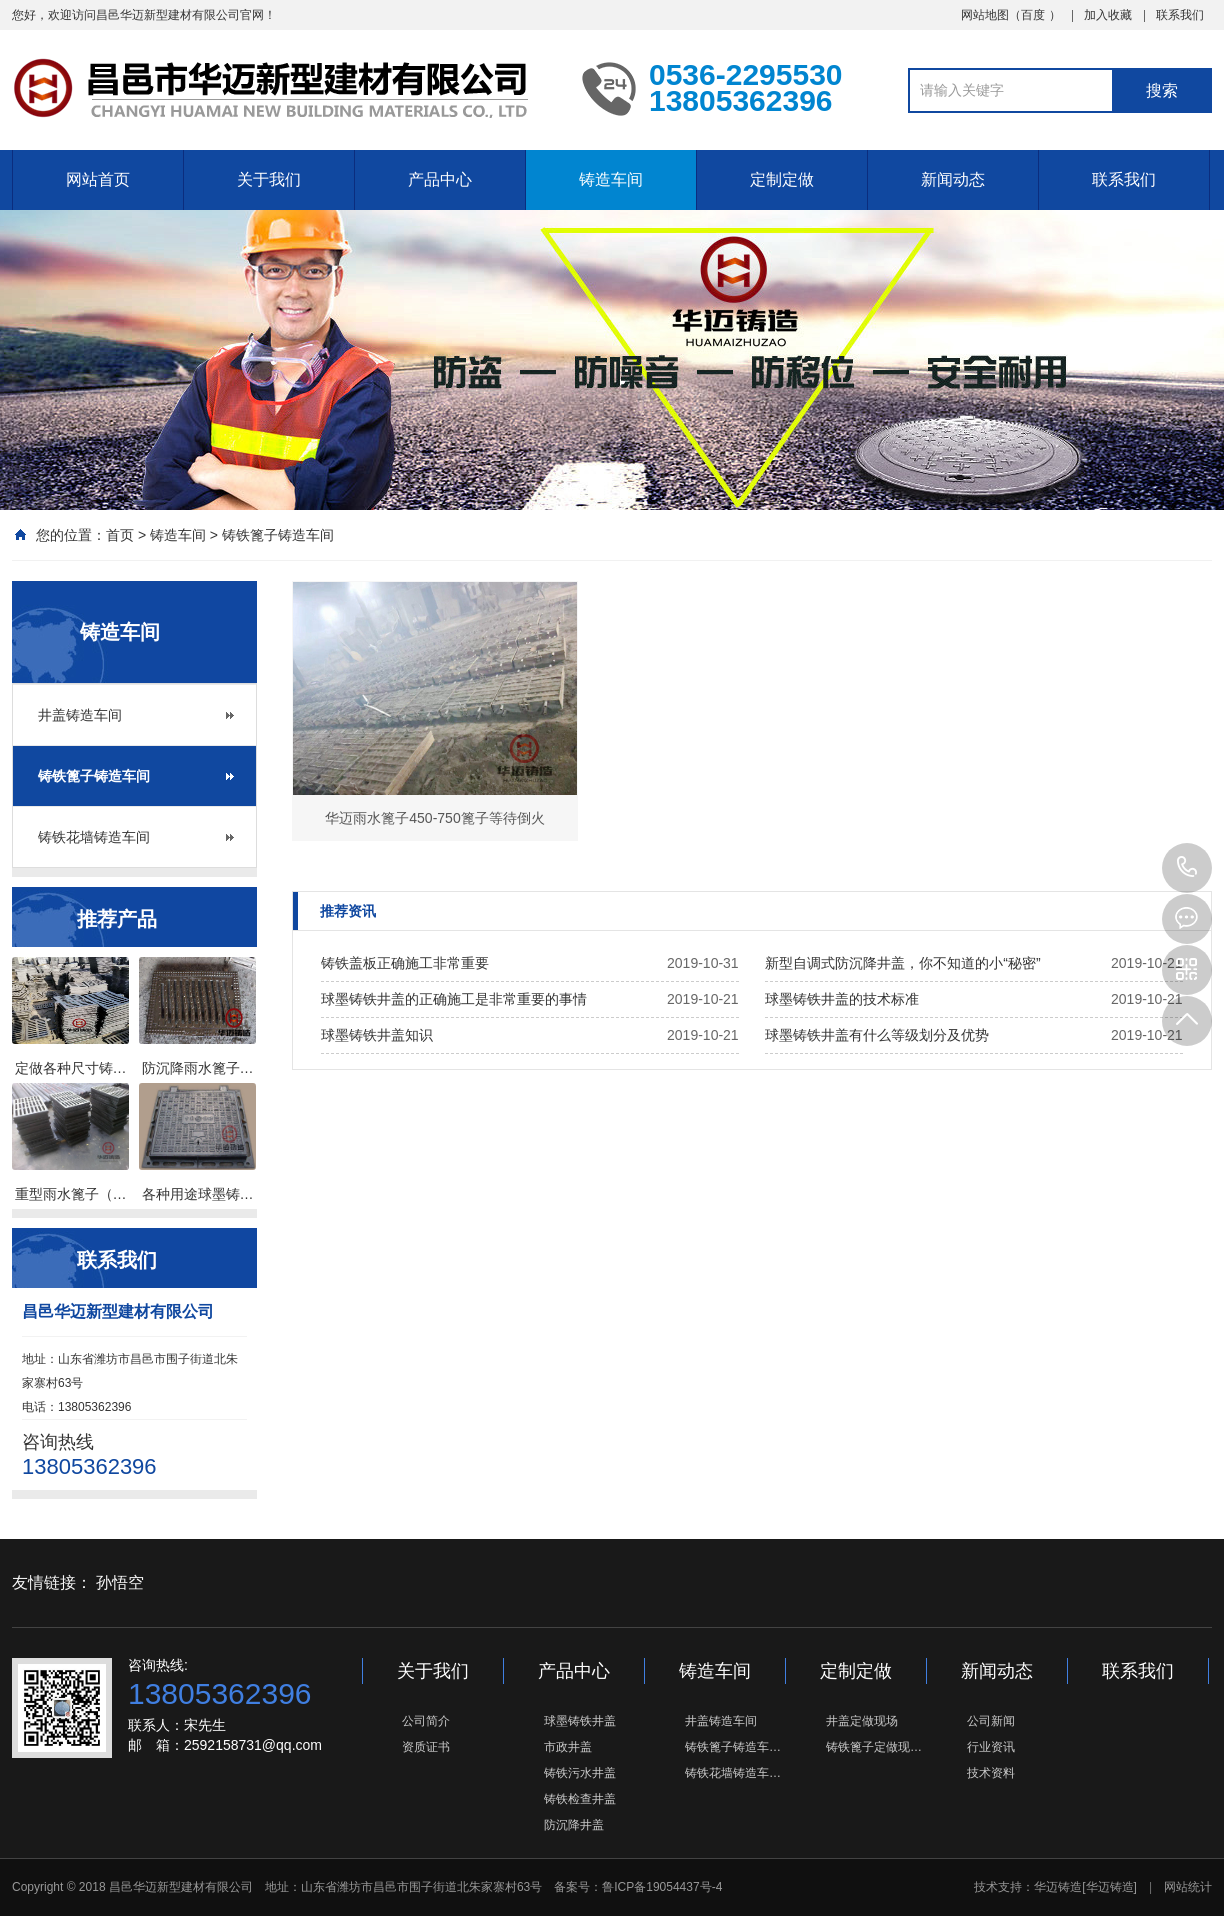 This screenshot has width=1224, height=1916. Describe the element at coordinates (862, 1721) in the screenshot. I see `井盖定做现场` at that location.